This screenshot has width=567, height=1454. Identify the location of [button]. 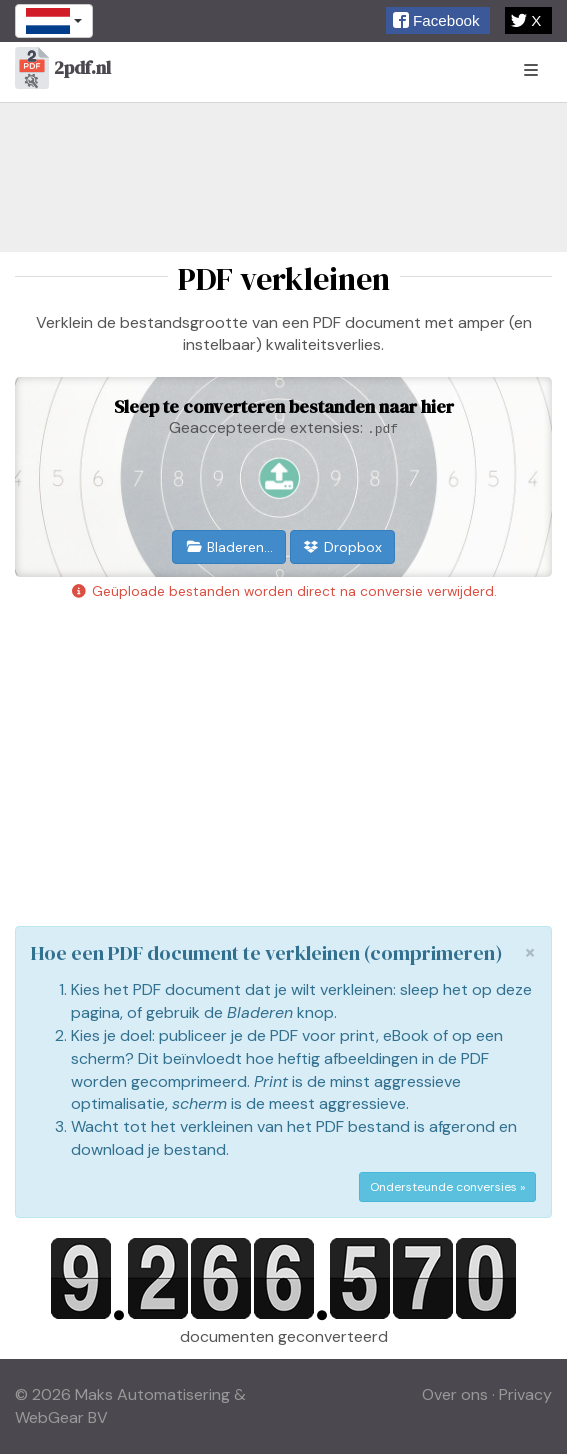
(438, 20).